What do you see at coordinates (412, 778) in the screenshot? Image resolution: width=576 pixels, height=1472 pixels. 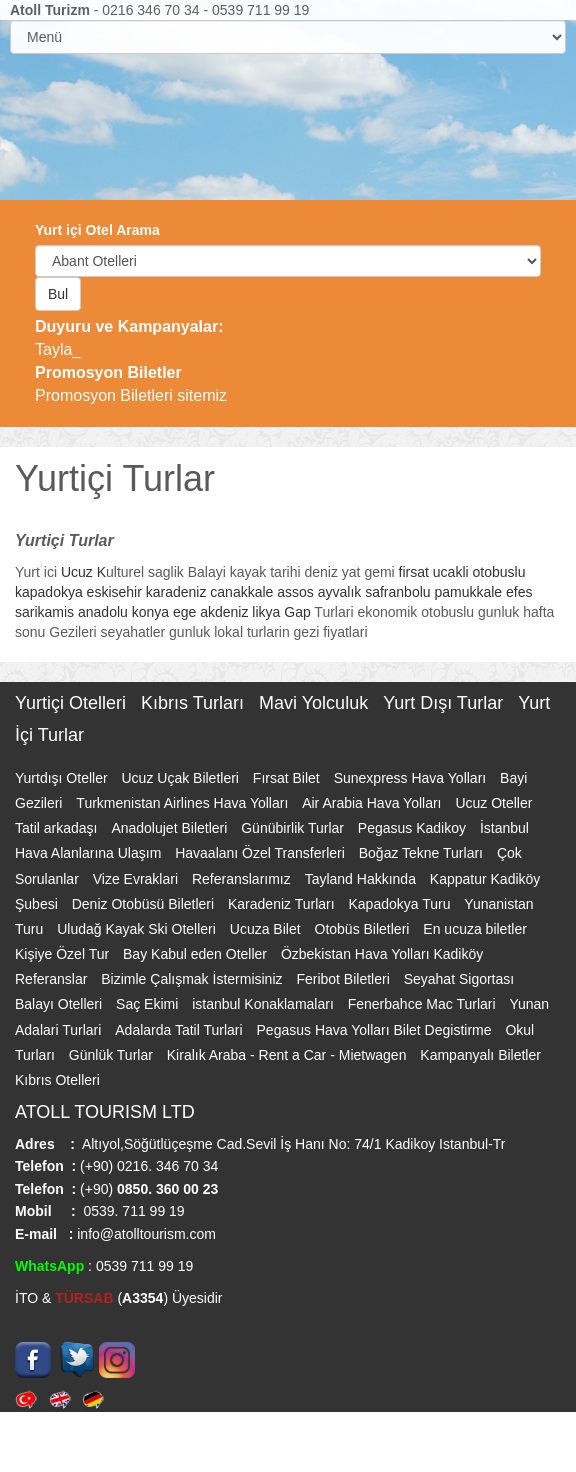 I see `Sunexpress Hava Yolları` at bounding box center [412, 778].